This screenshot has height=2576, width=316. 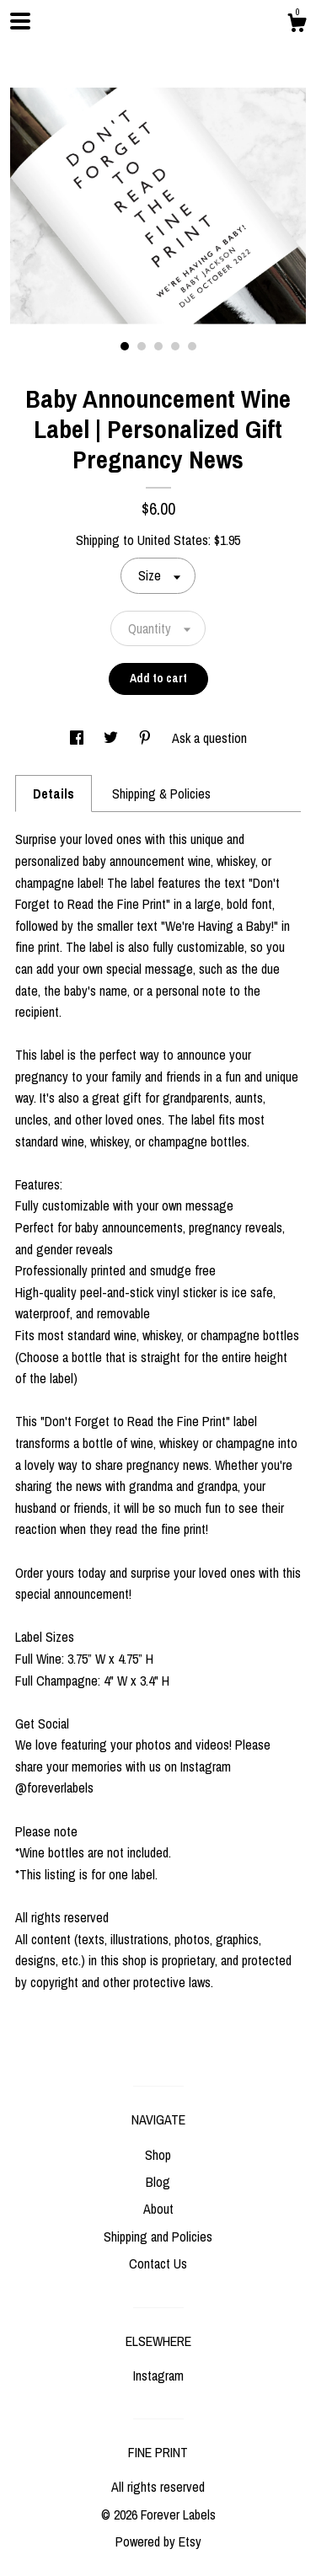 What do you see at coordinates (158, 2236) in the screenshot?
I see `Shipping and Policies` at bounding box center [158, 2236].